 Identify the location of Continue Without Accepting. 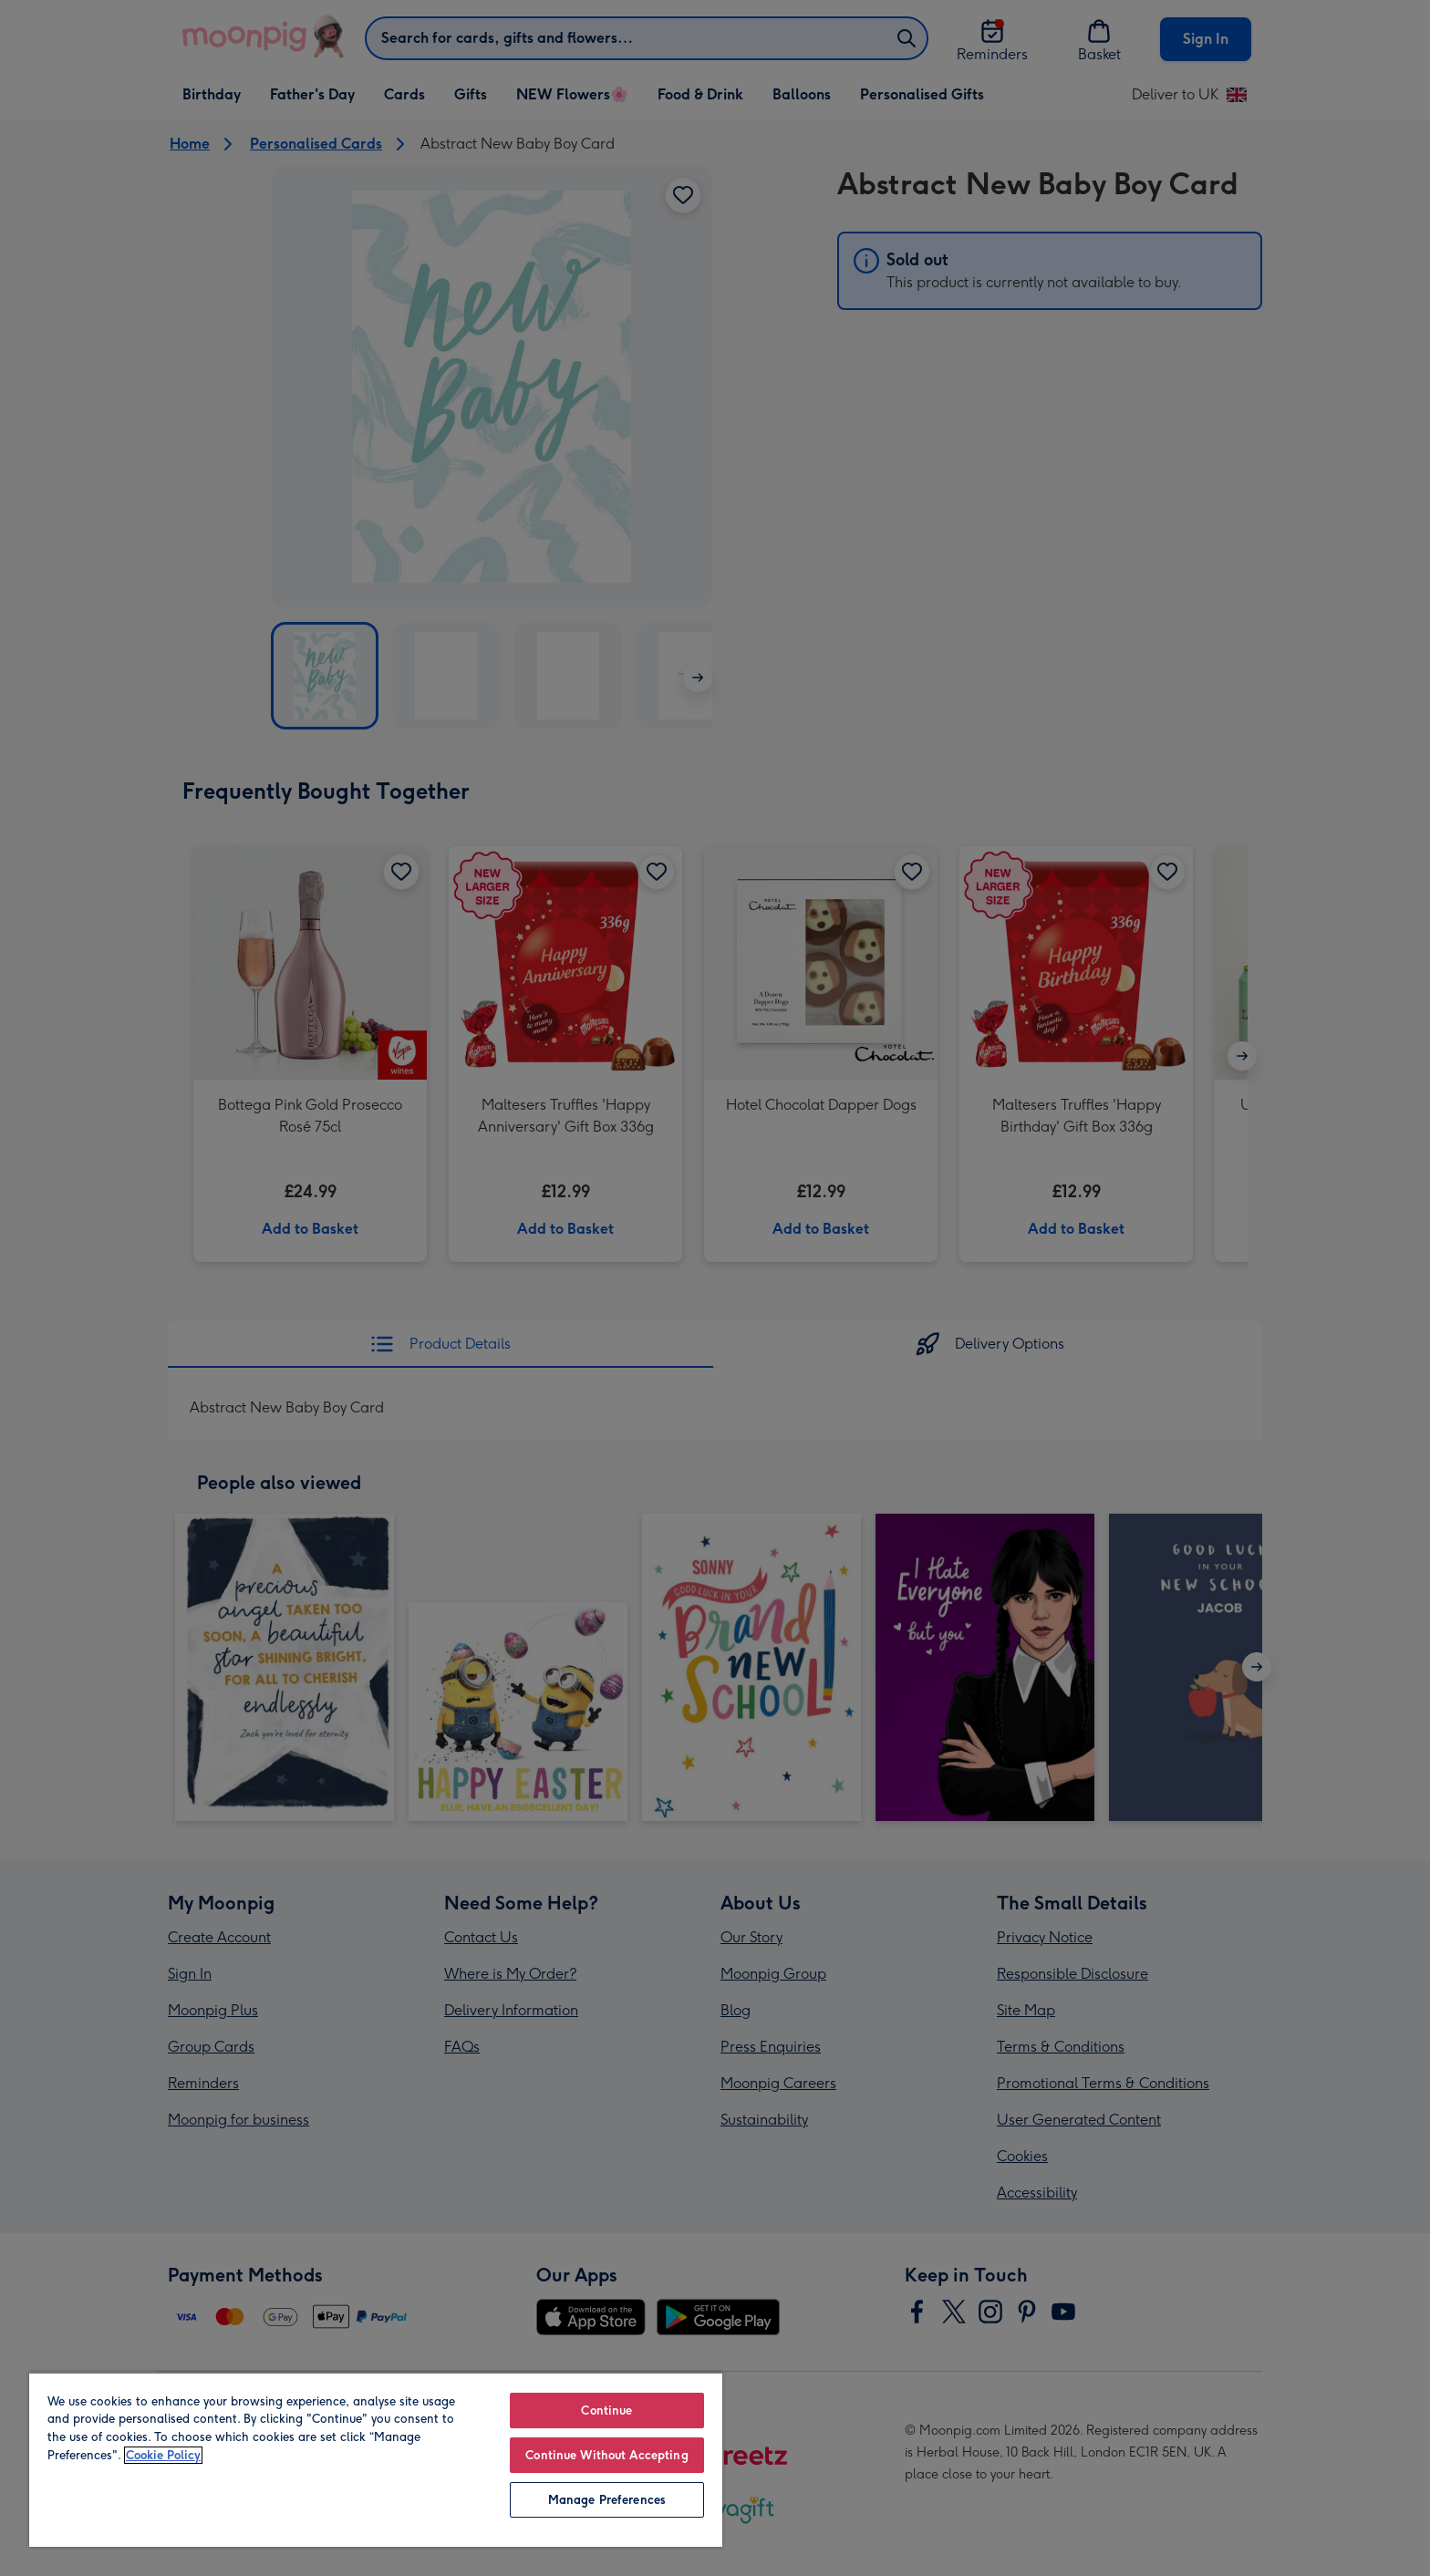
(606, 2455).